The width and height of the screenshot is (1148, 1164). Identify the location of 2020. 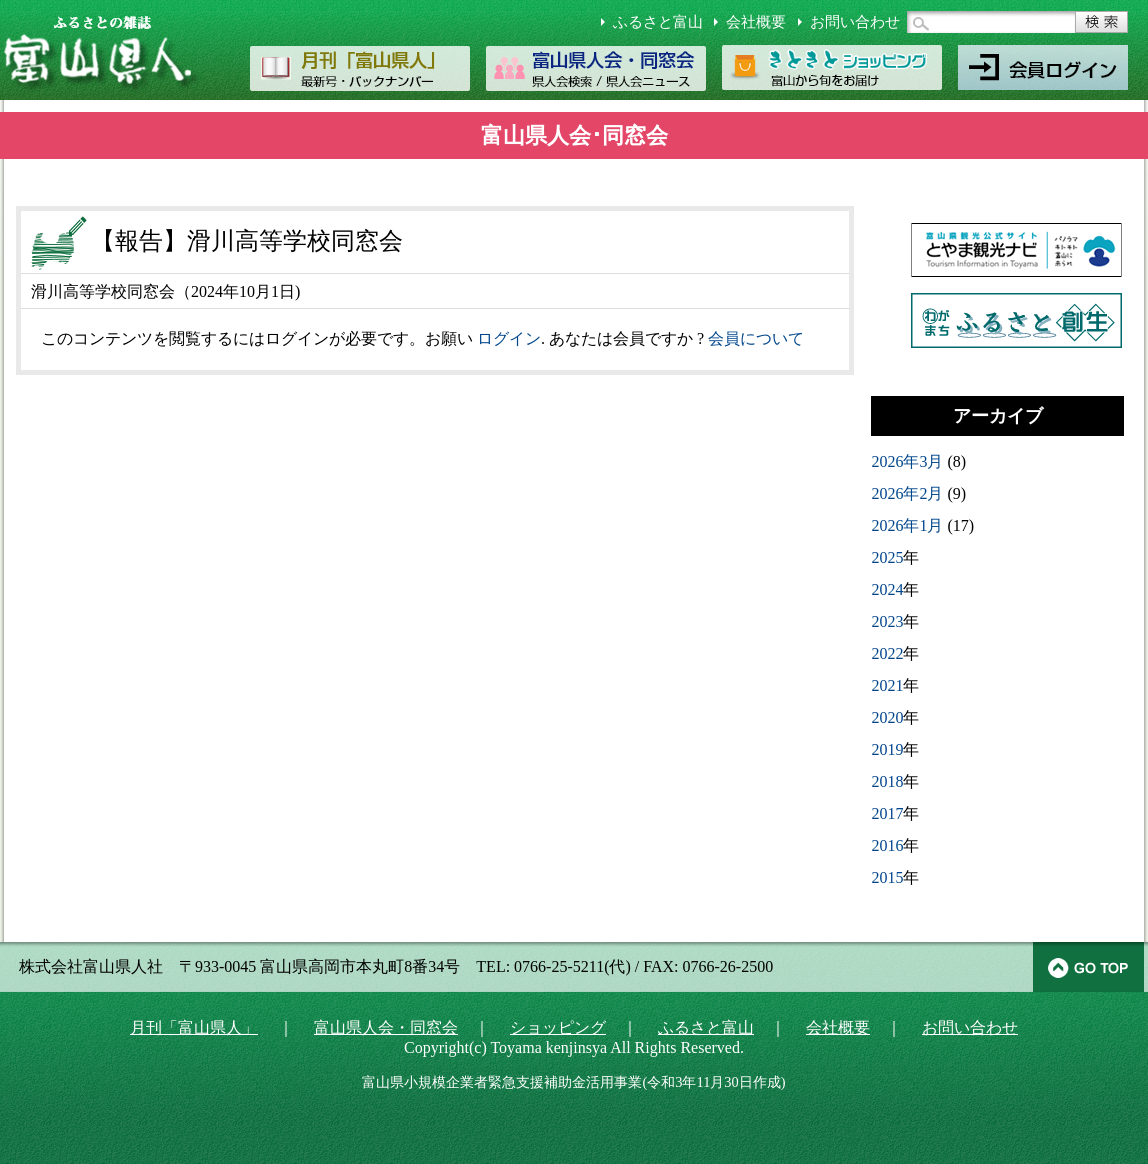
(887, 717).